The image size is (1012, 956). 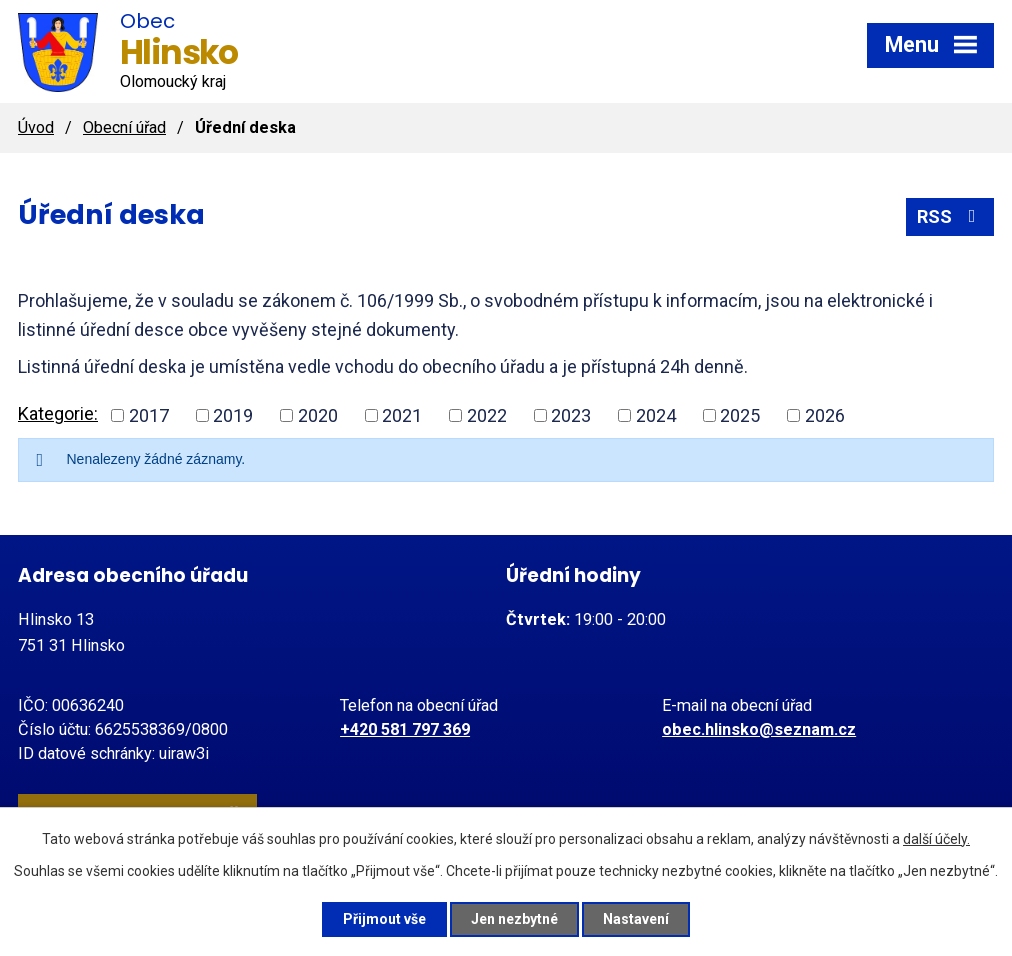 I want to click on 2023, so click(x=571, y=415).